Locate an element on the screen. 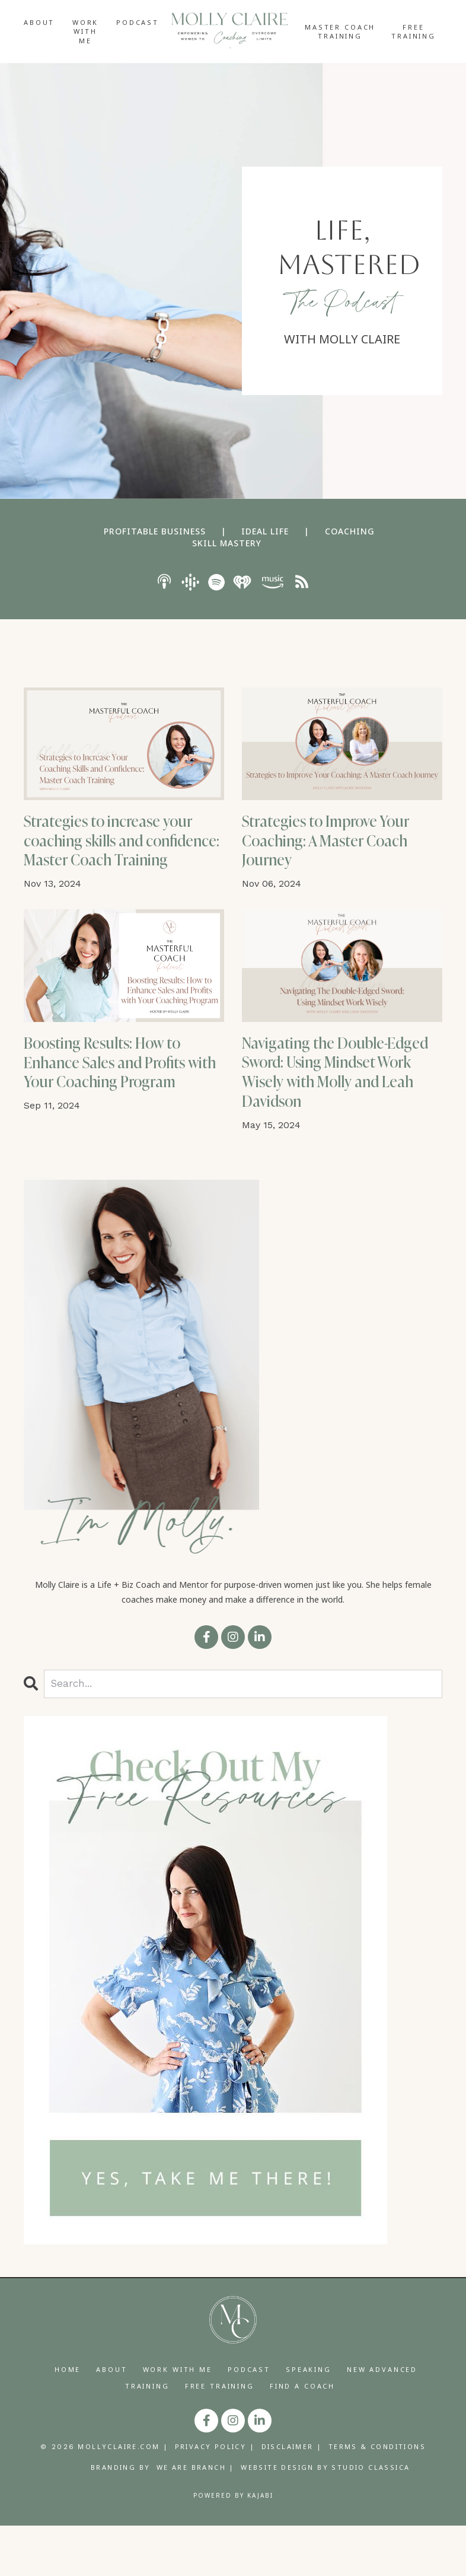 The height and width of the screenshot is (2576, 466). Strategies to increase your coaching skills and confidence: Master Coach Training is located at coordinates (121, 858).